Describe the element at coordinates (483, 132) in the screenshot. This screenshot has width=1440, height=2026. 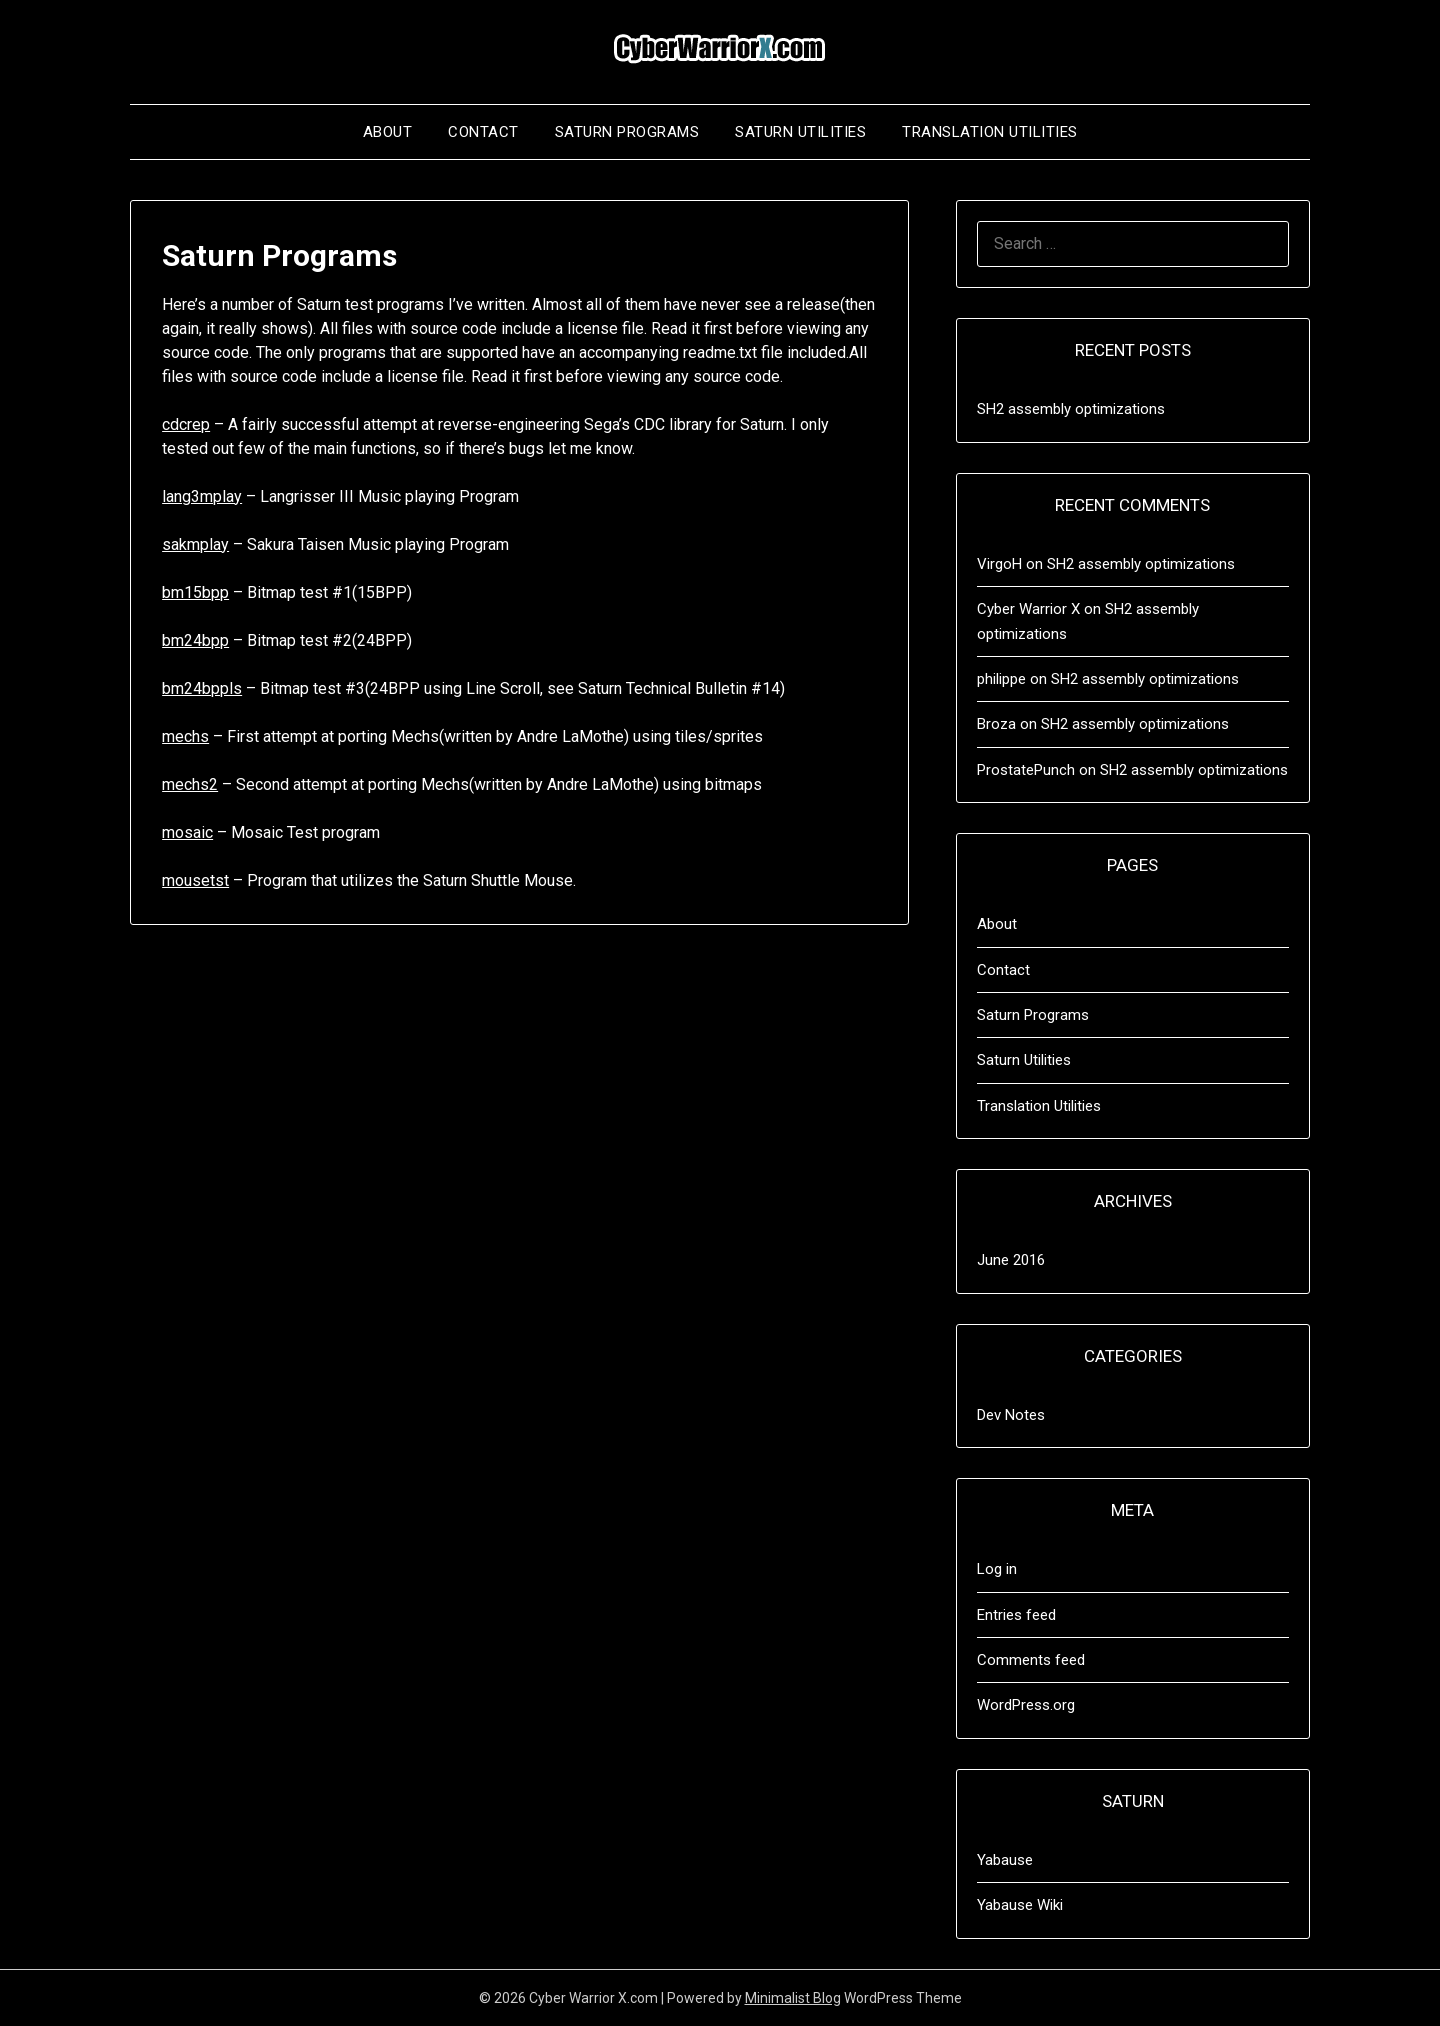
I see `Contact` at that location.